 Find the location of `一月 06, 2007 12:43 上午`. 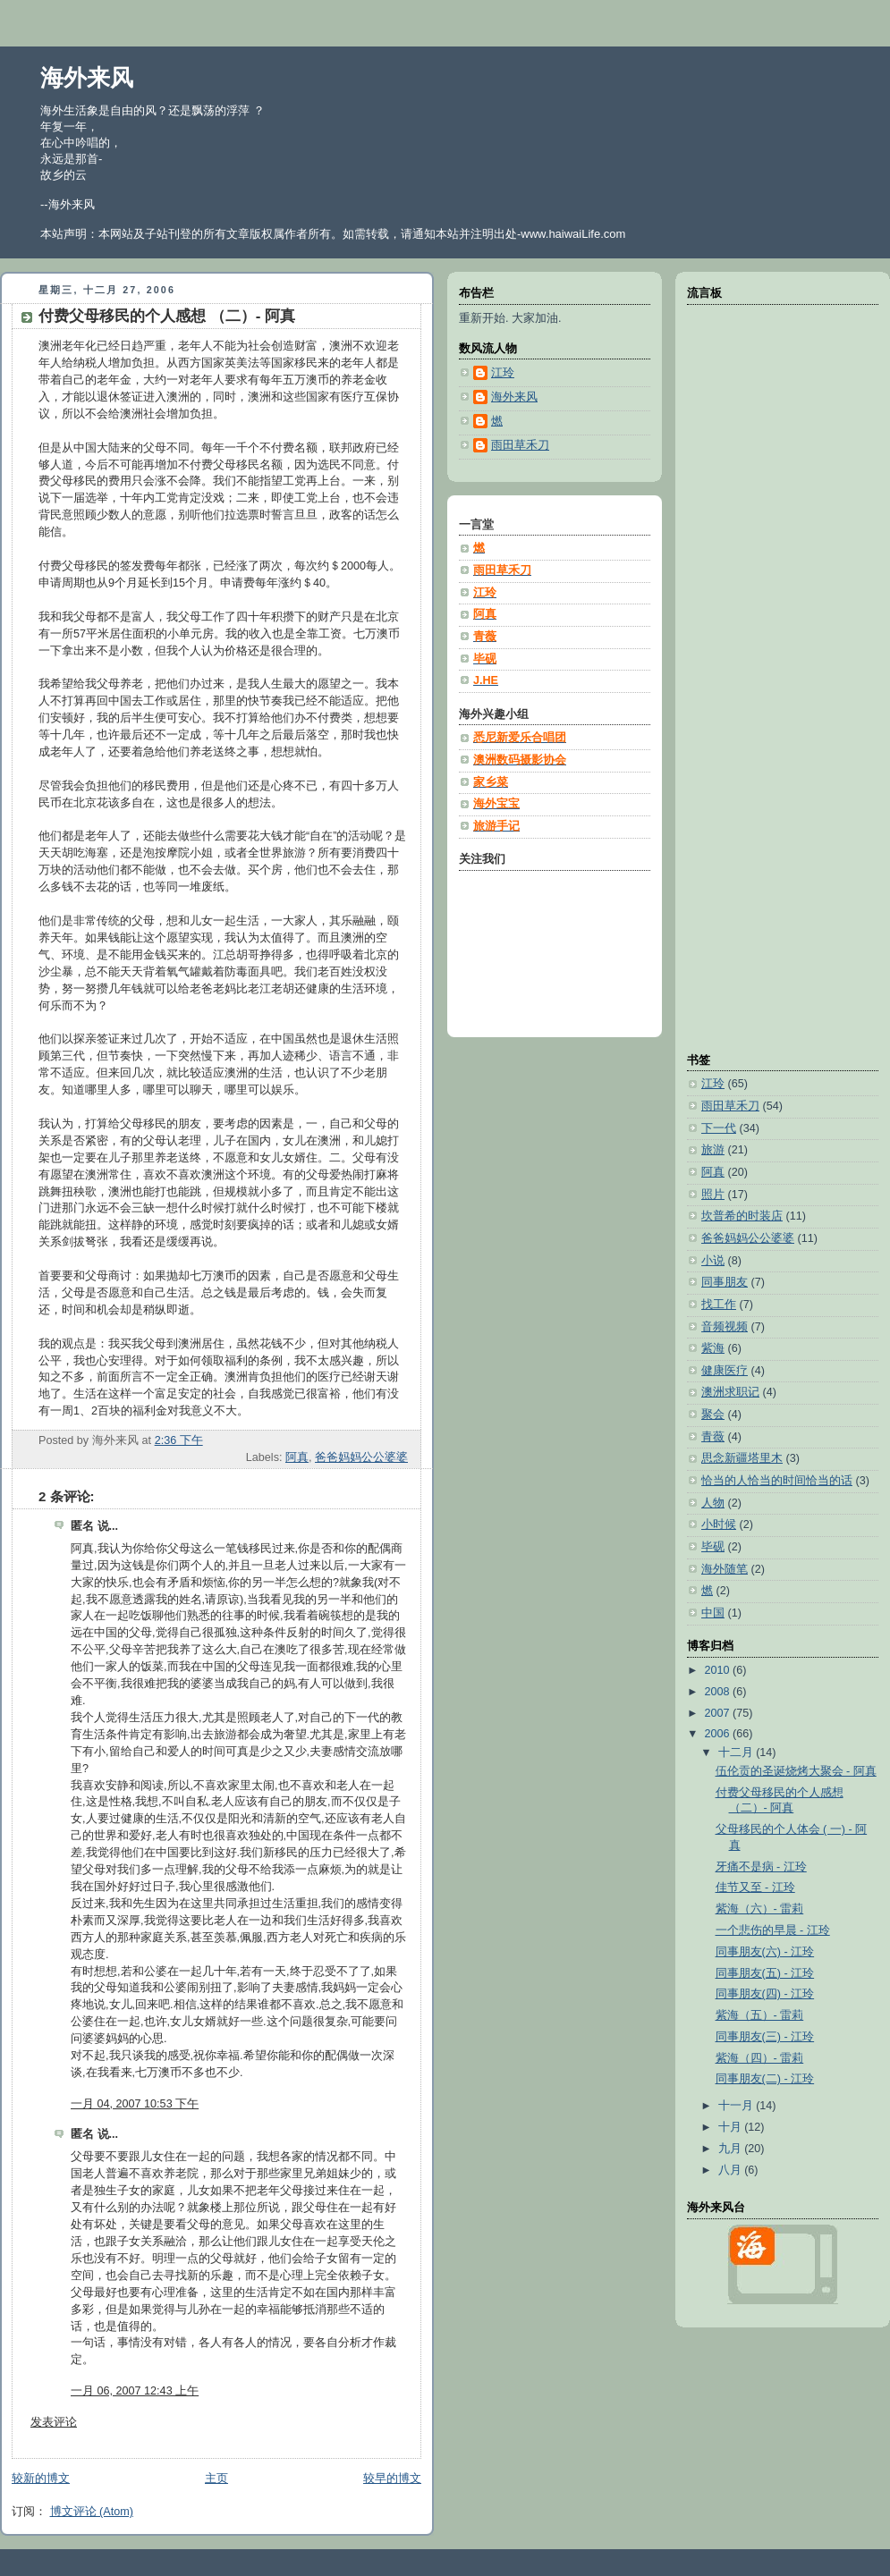

一月 06, 2007 12:43 上午 is located at coordinates (135, 2391).